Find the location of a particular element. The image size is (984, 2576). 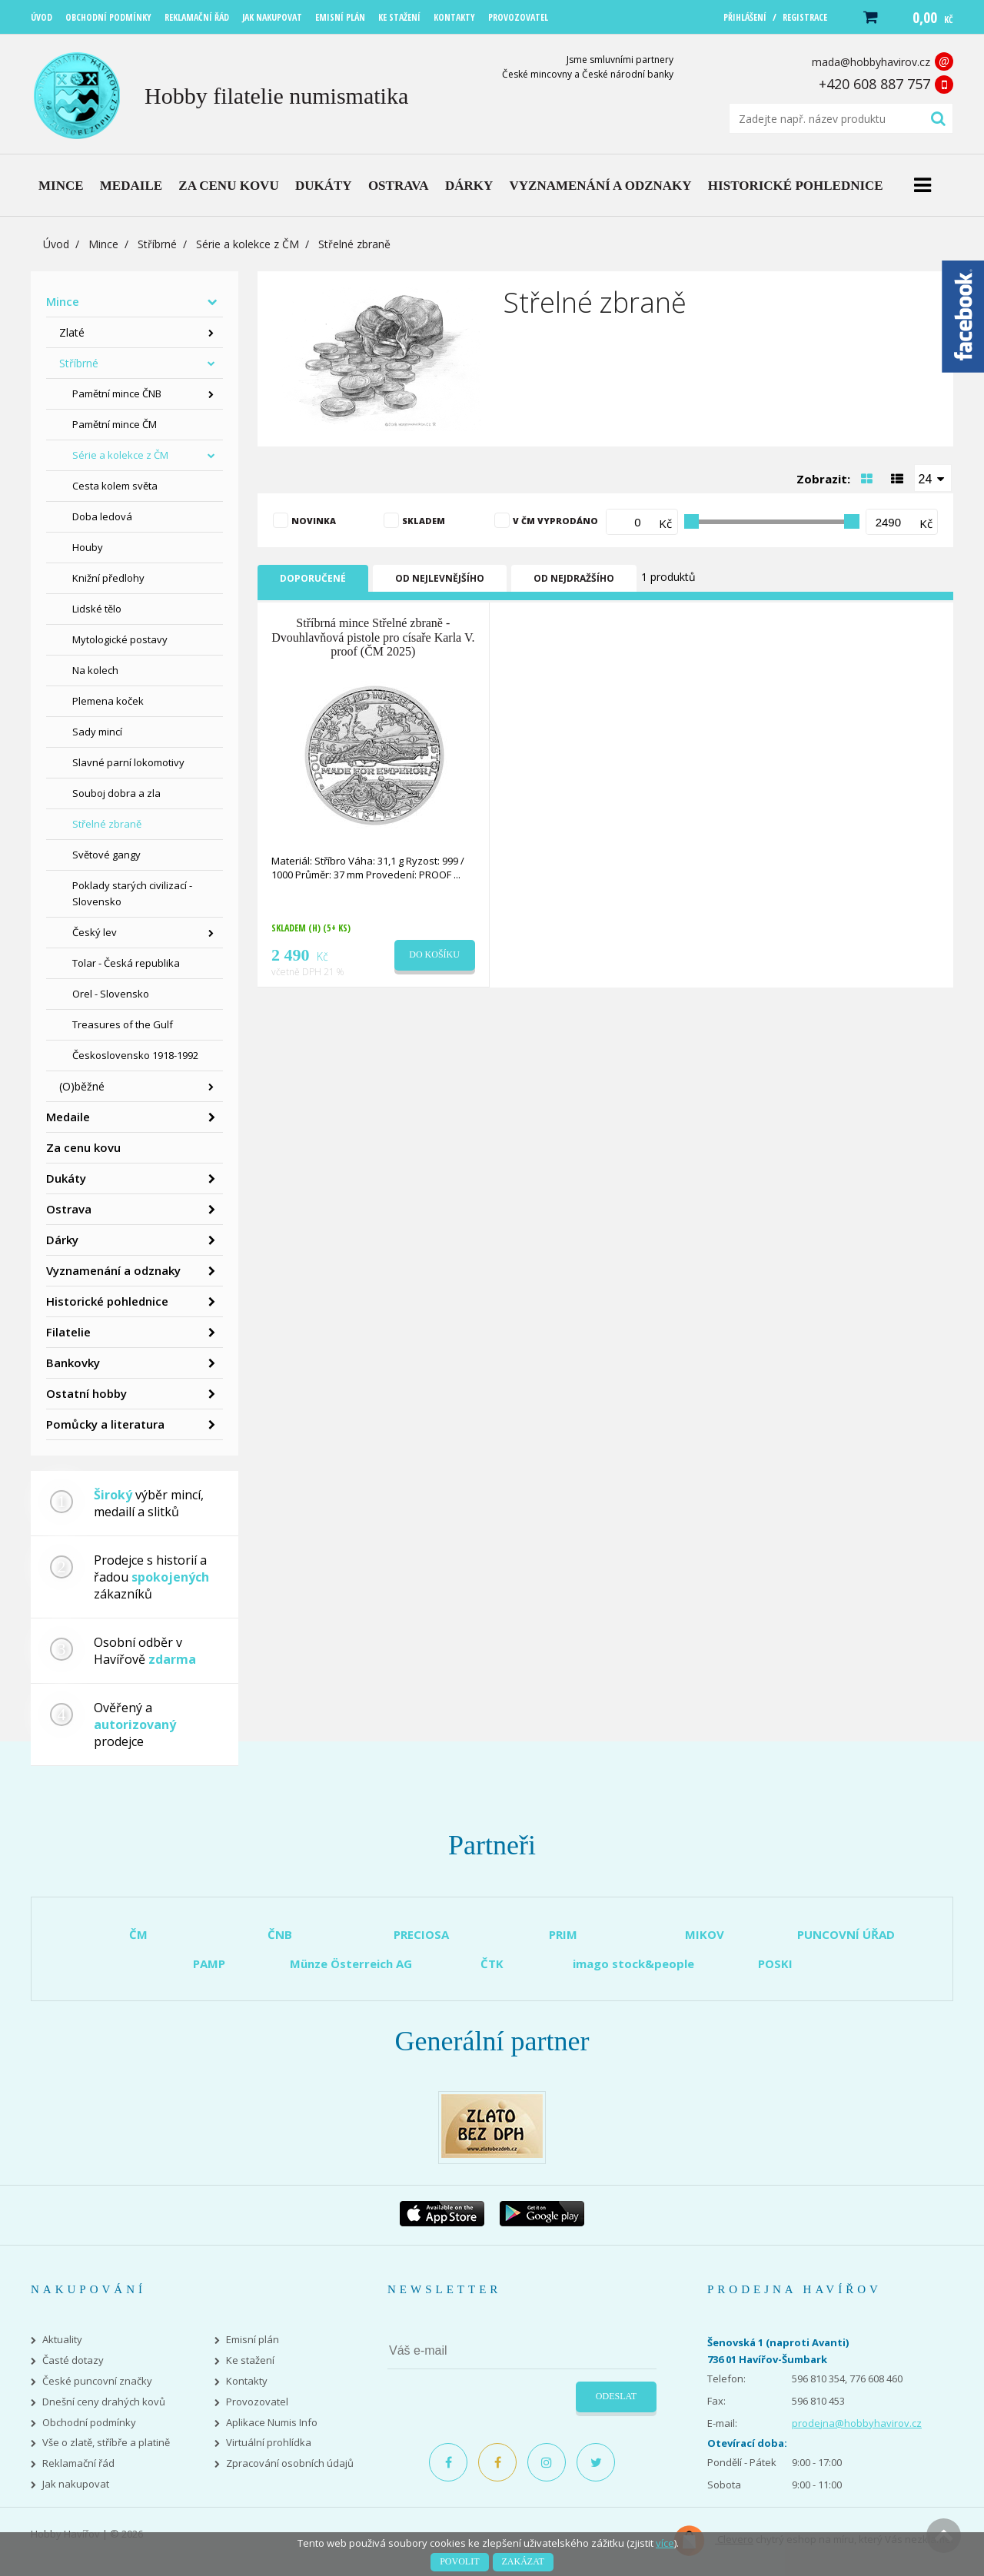

Emisní plán is located at coordinates (252, 2339).